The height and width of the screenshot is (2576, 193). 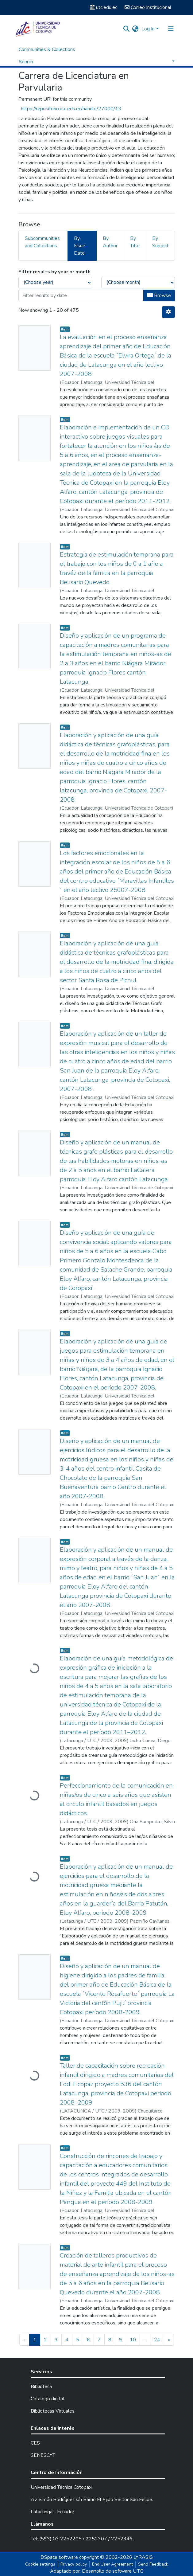 I want to click on [Choose the issue month], so click(x=138, y=282).